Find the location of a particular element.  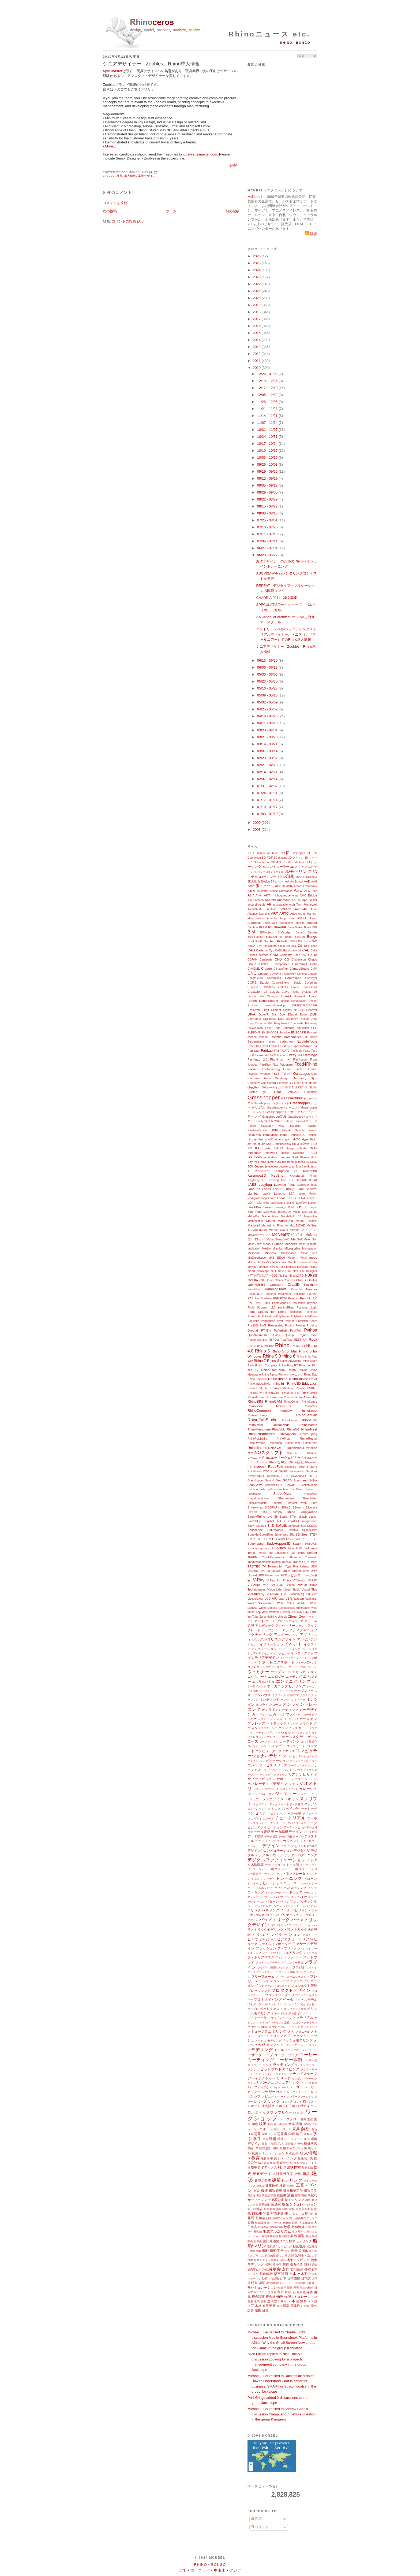

DLA is located at coordinates (282, 1014).